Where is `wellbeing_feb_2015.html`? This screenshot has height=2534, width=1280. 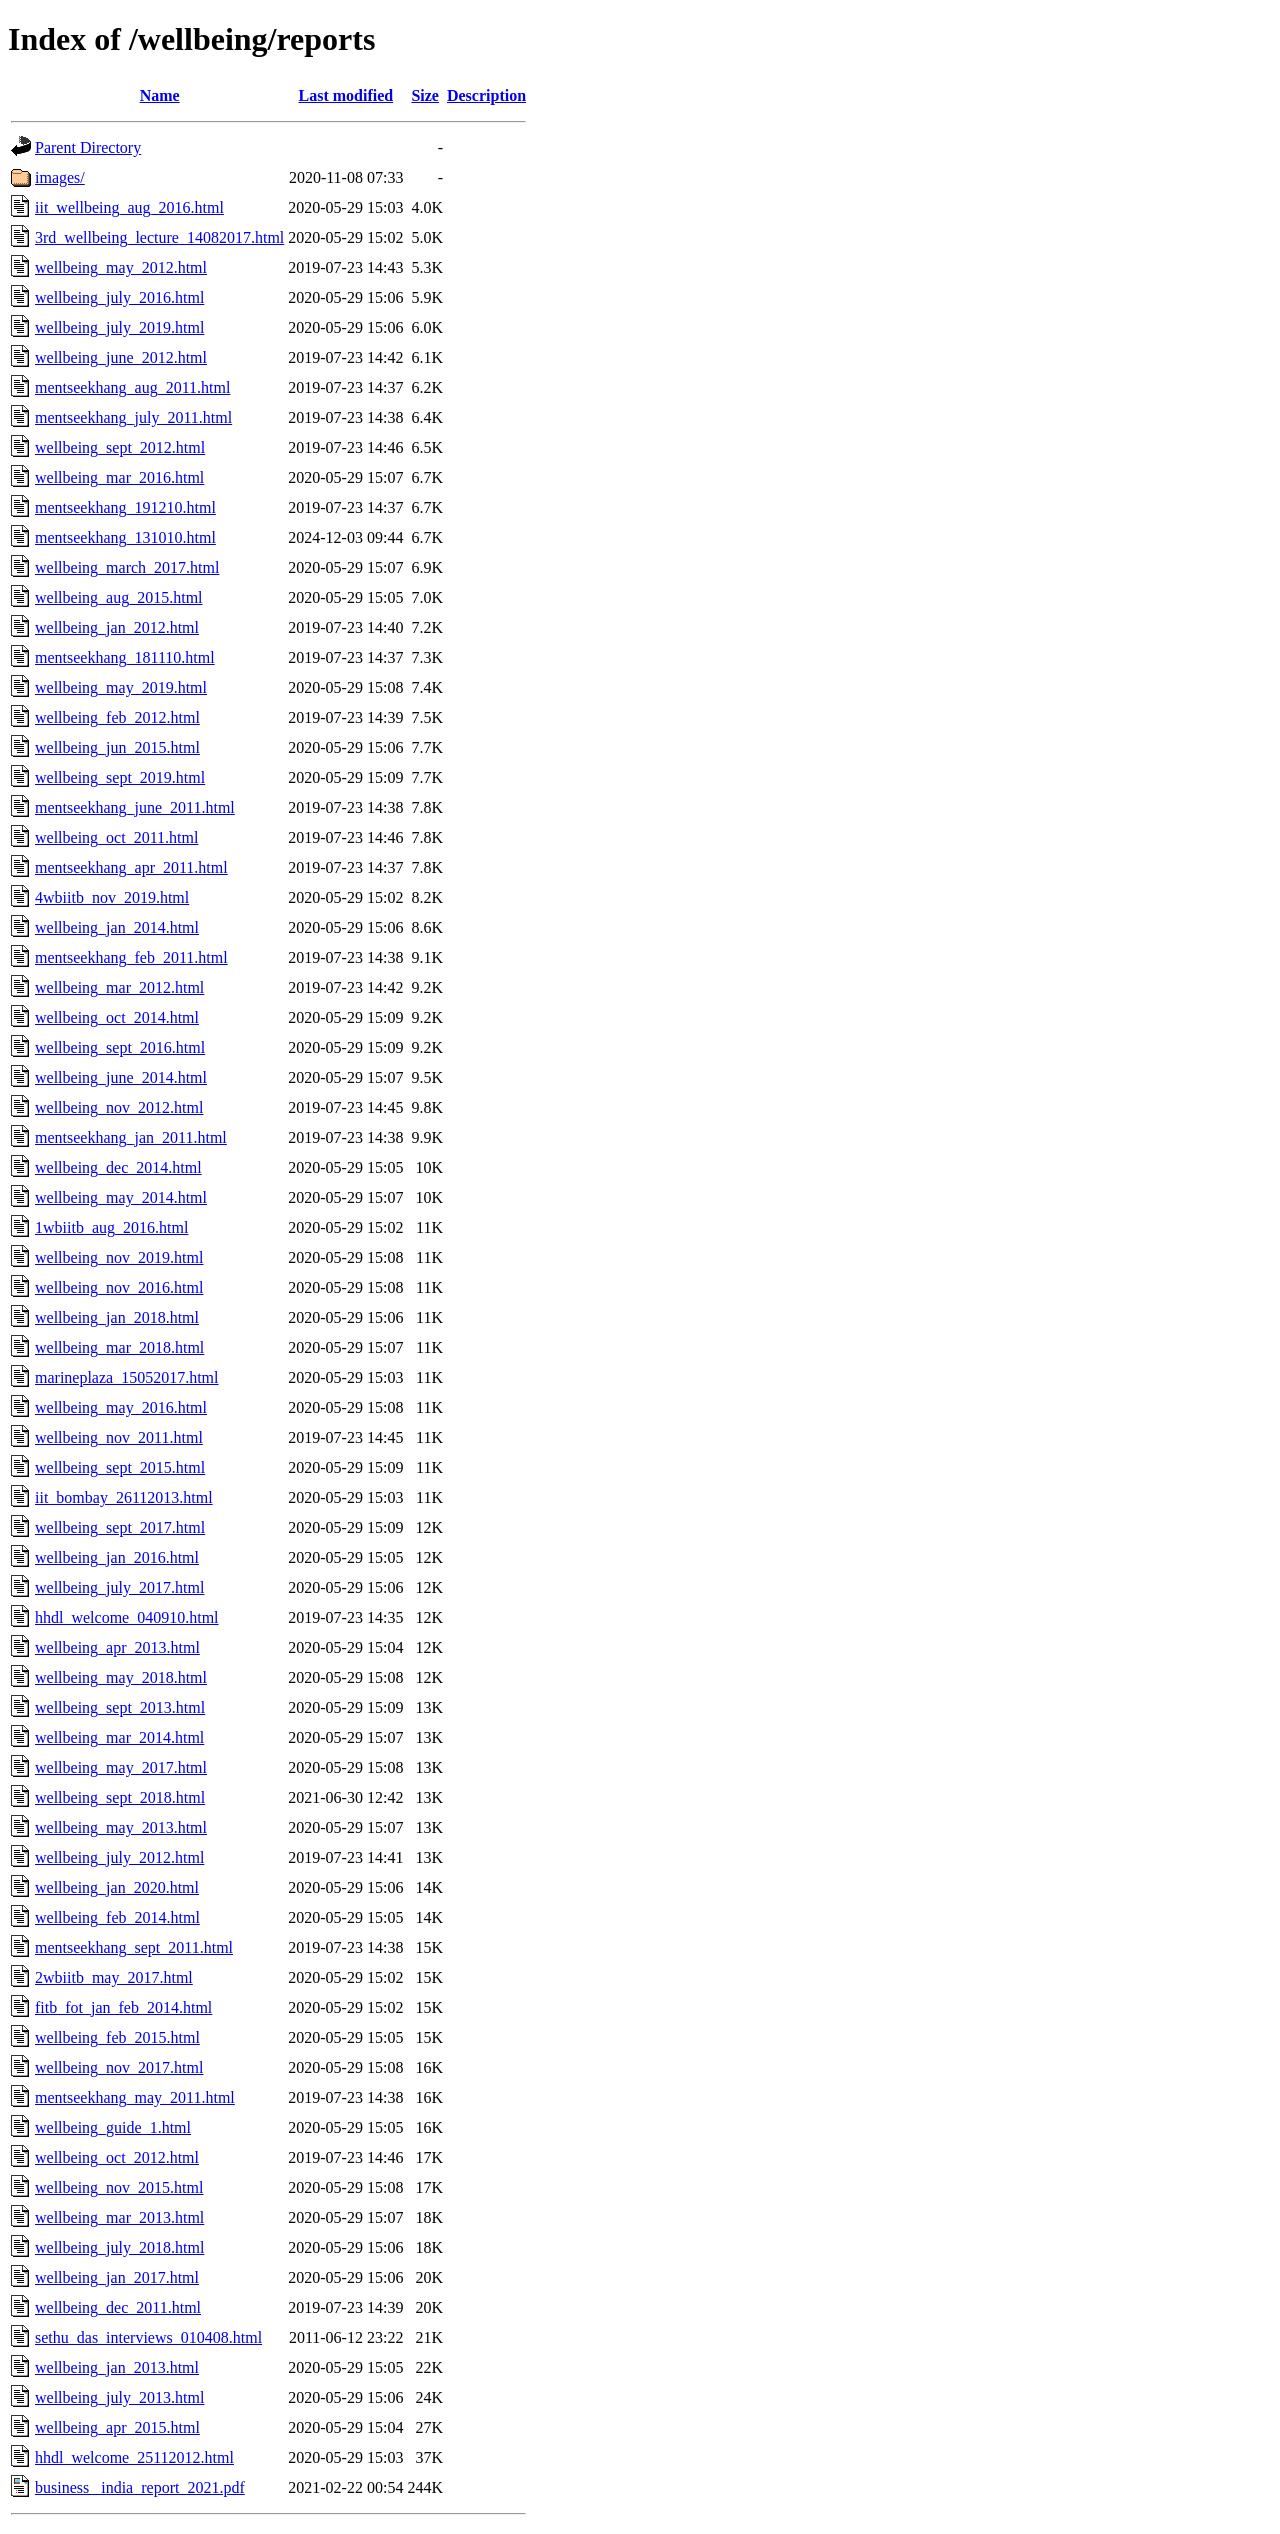
wellbeing_feb_2015.html is located at coordinates (117, 2037).